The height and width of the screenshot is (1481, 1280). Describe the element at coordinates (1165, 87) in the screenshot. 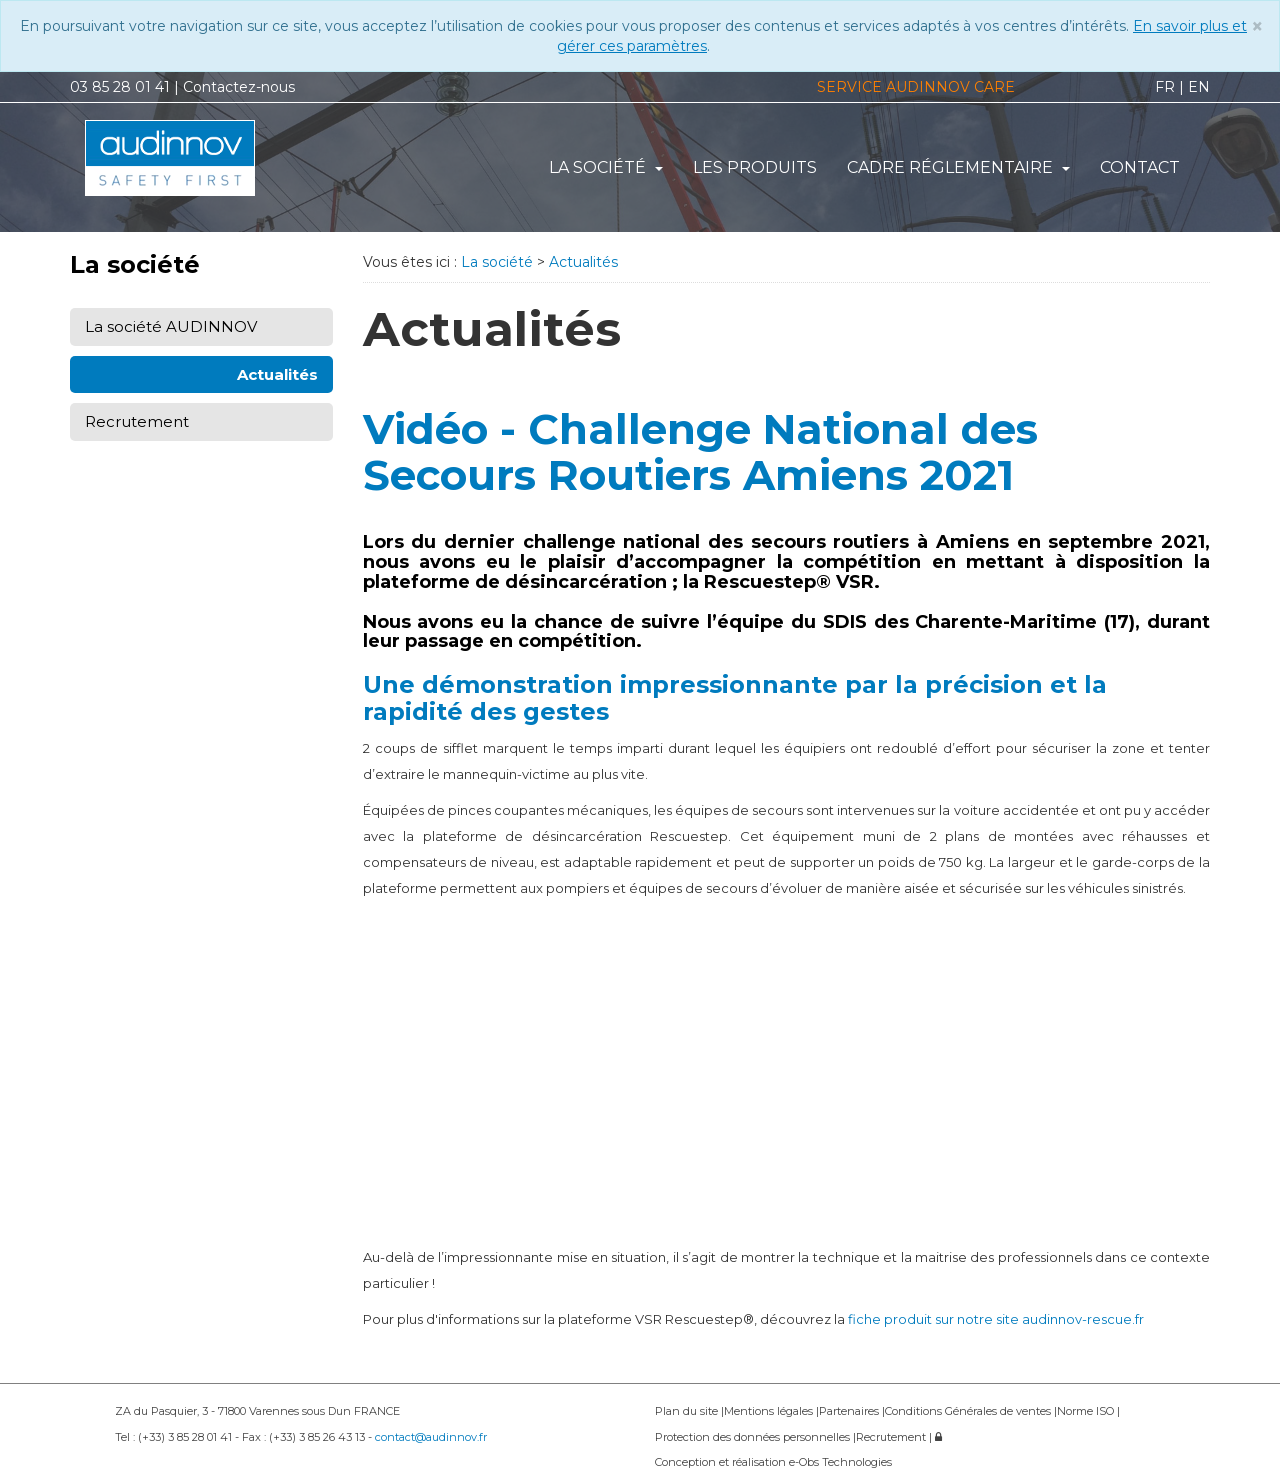

I see `FR` at that location.